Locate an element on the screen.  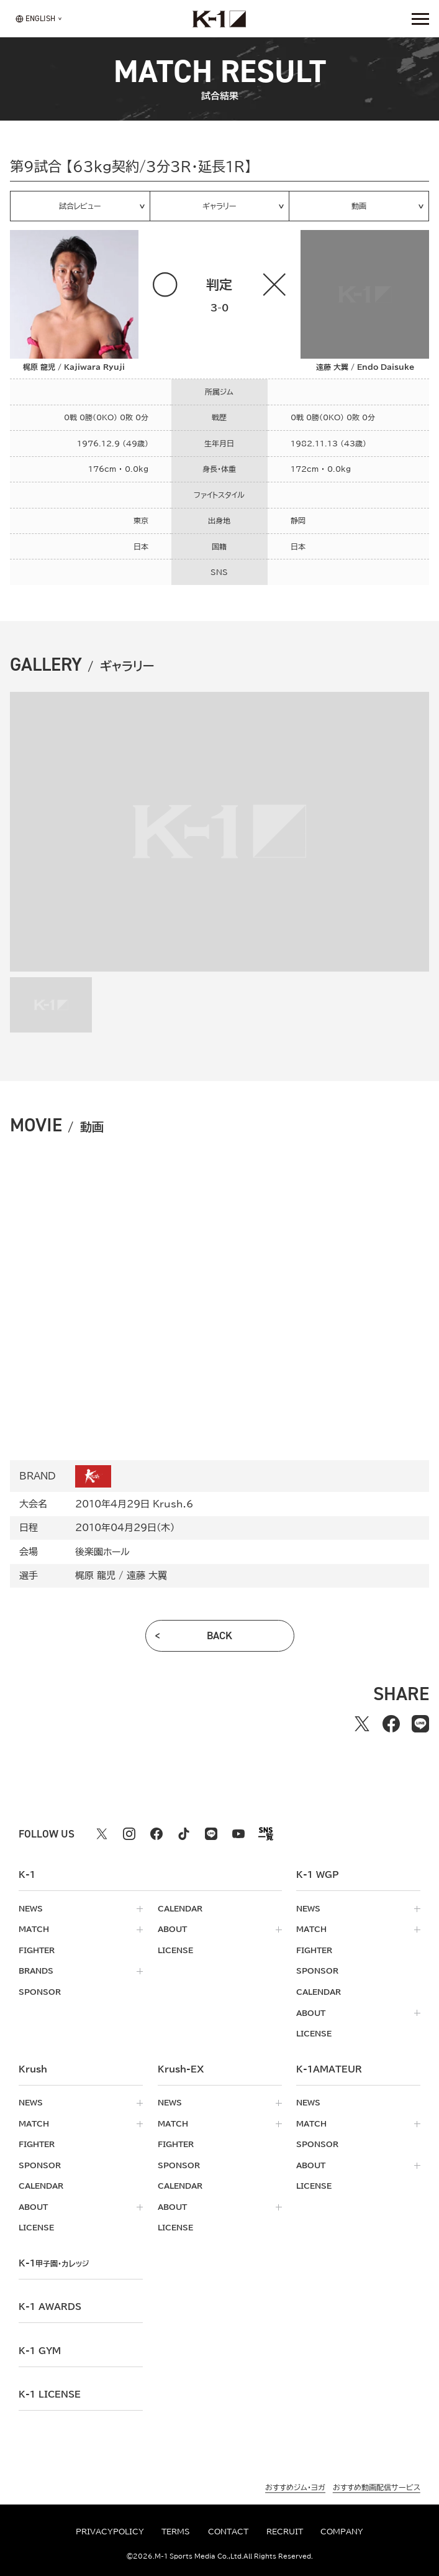
brands is located at coordinates (36, 1970).